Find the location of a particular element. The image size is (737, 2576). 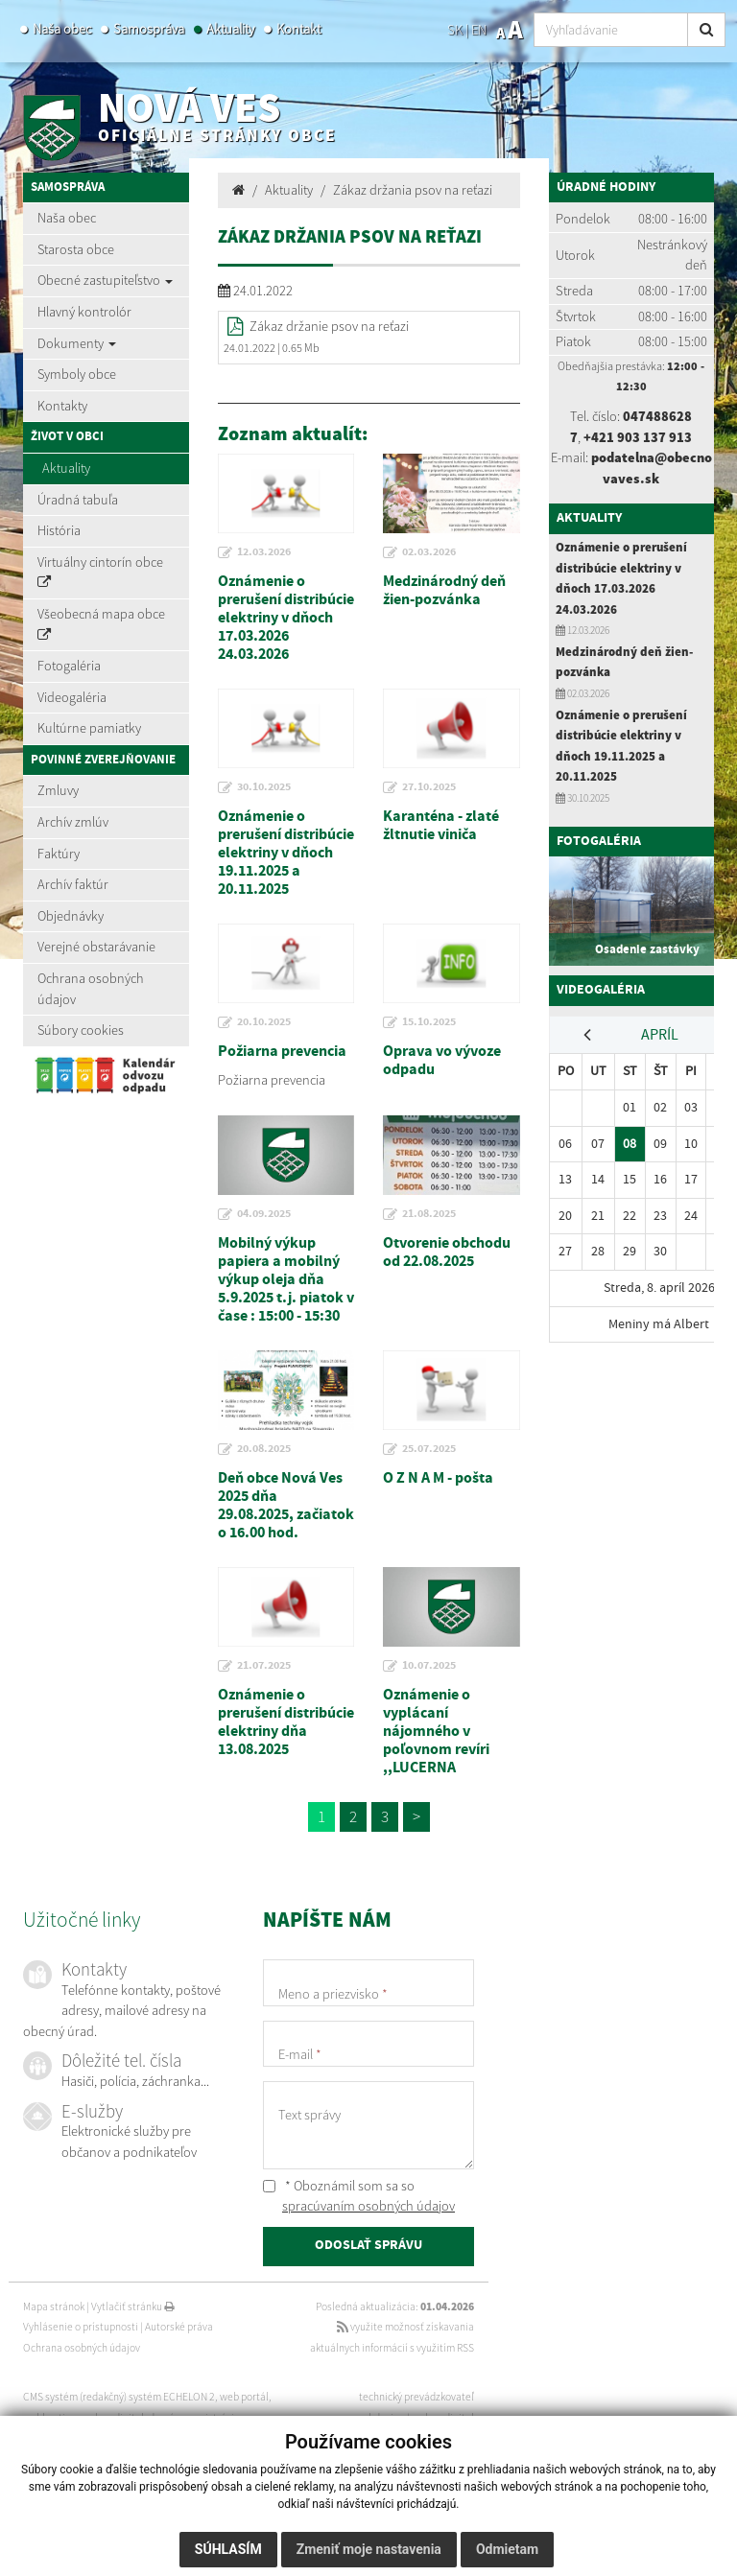

web portál is located at coordinates (244, 2396).